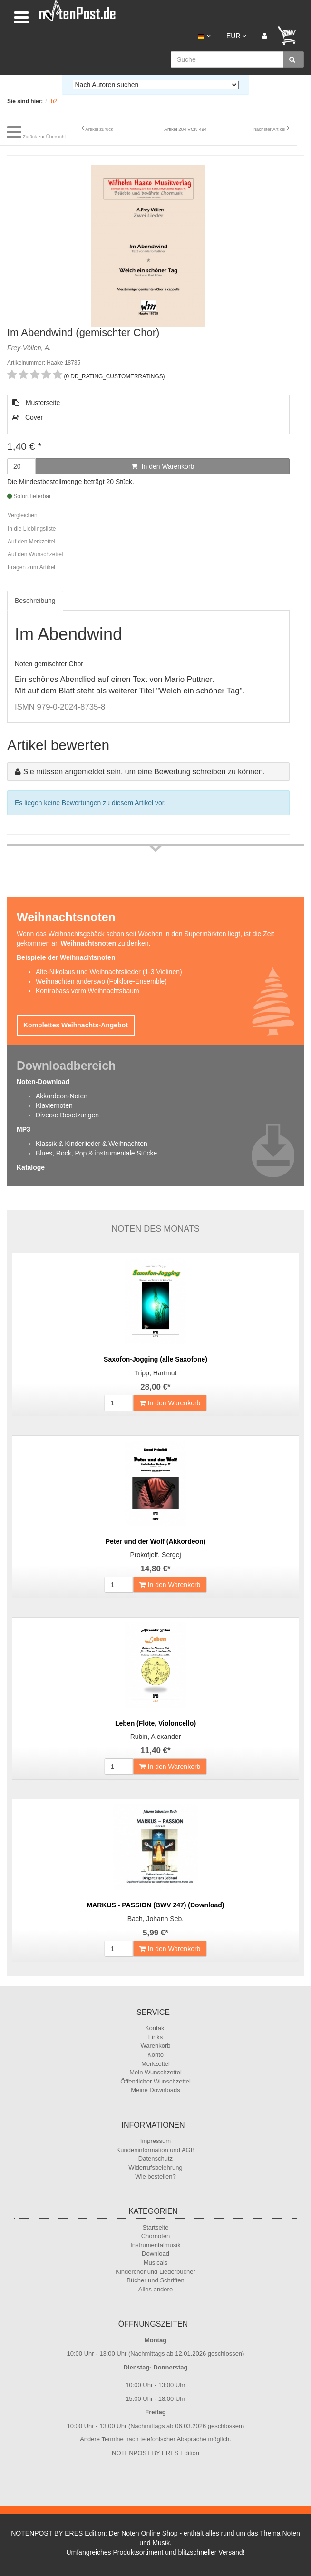  I want to click on Alles andere, so click(155, 2289).